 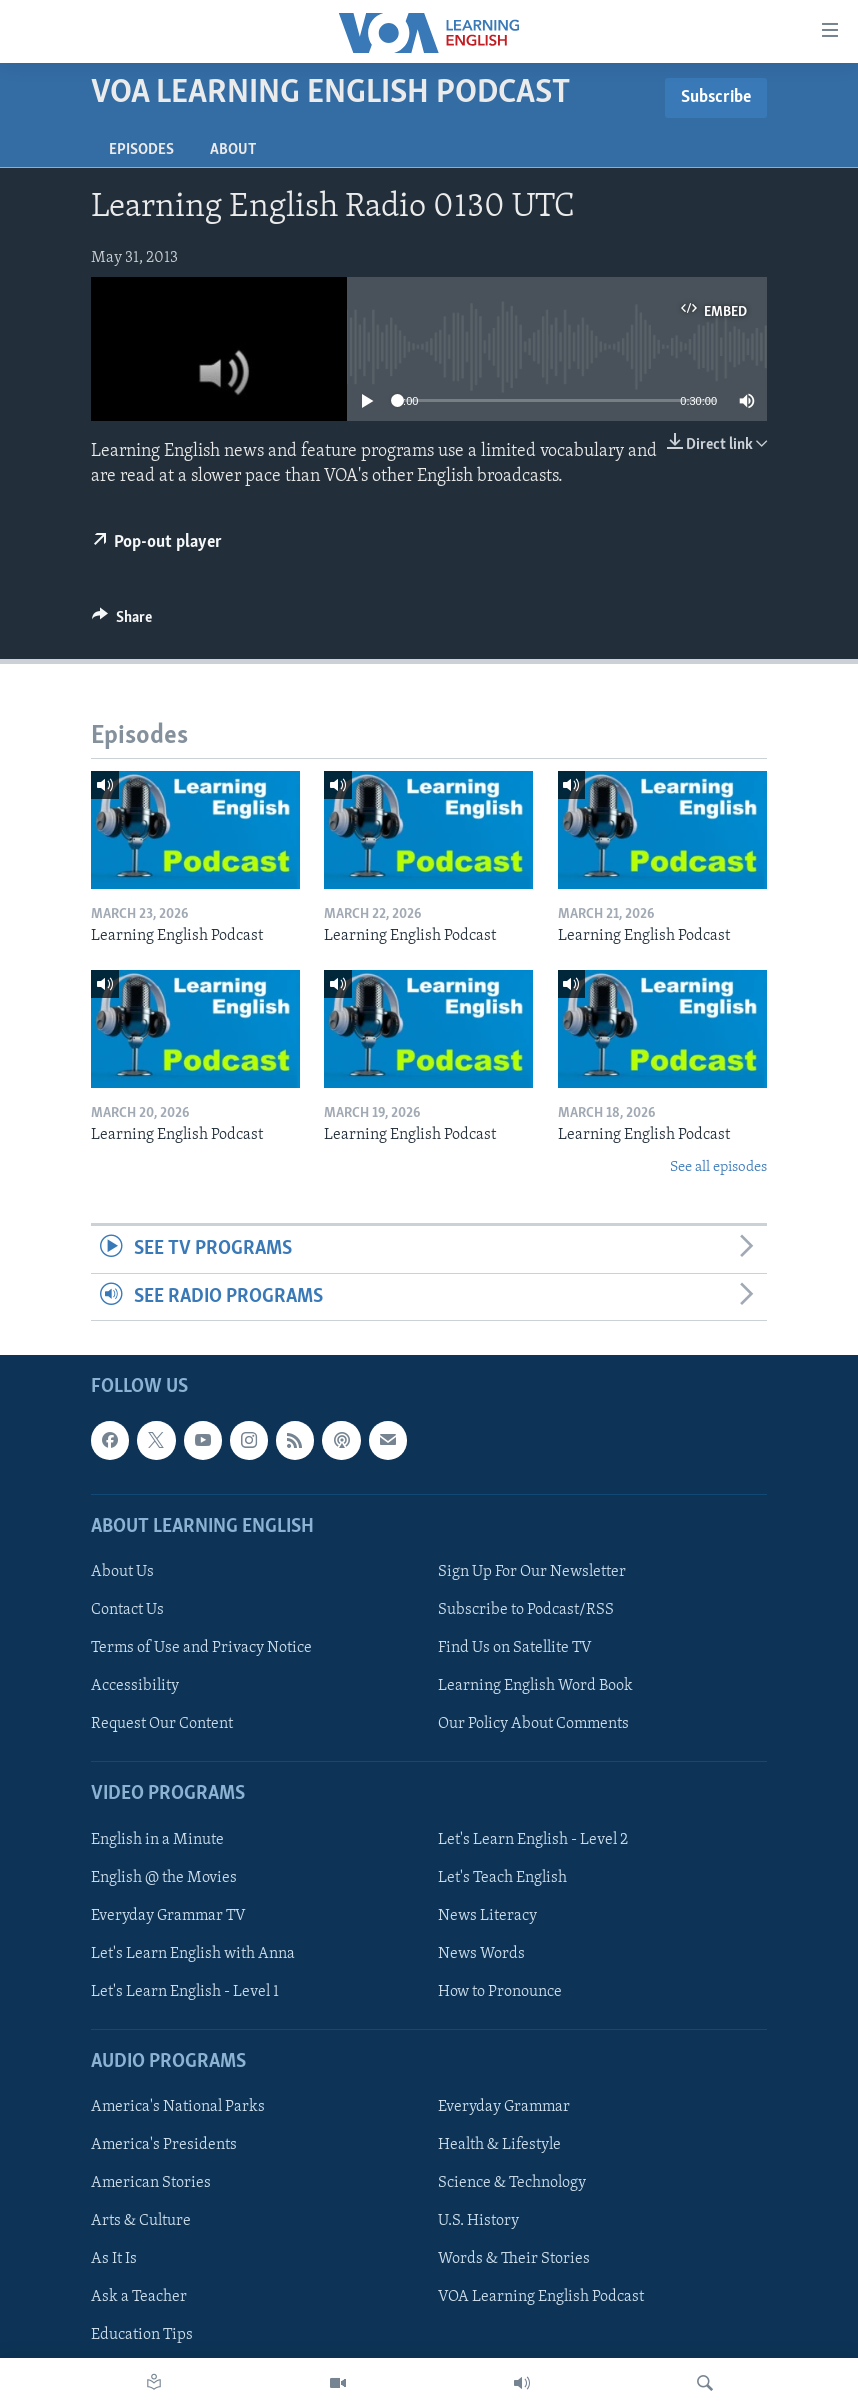 I want to click on Let's Learn English - Level 1, so click(x=185, y=1992).